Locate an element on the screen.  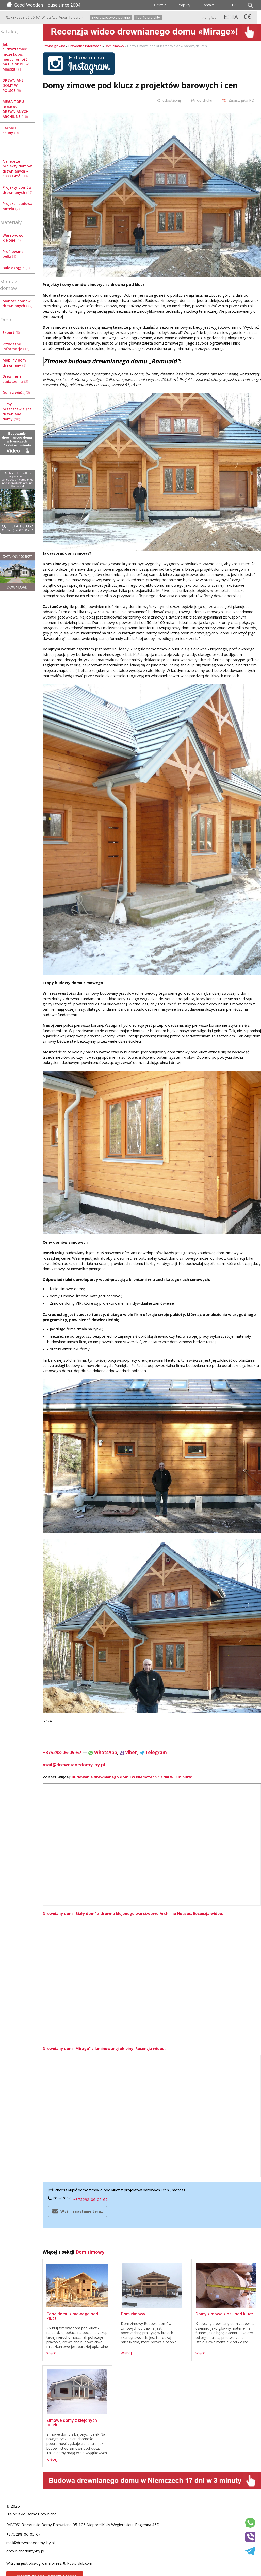
Top 40 projekty is located at coordinates (148, 17).